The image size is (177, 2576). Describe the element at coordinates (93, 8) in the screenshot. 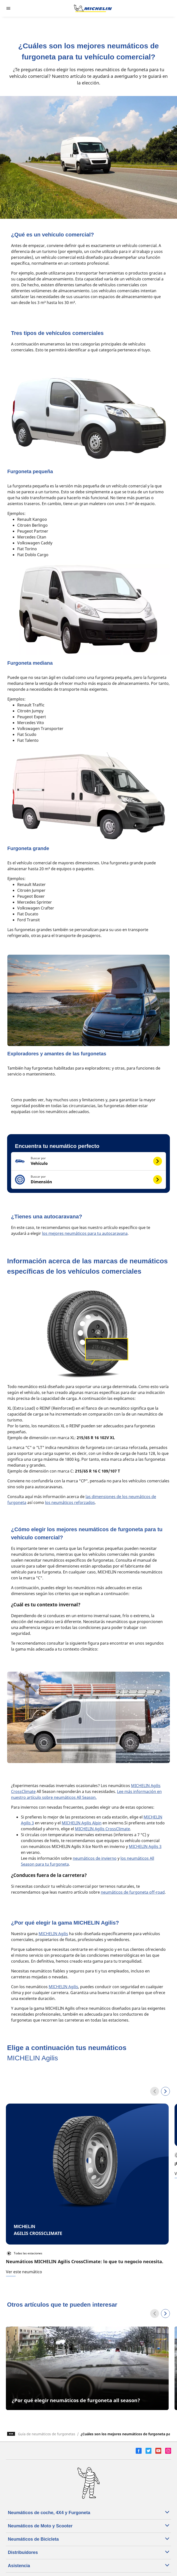

I see `[Ir a la página de inicio]` at that location.